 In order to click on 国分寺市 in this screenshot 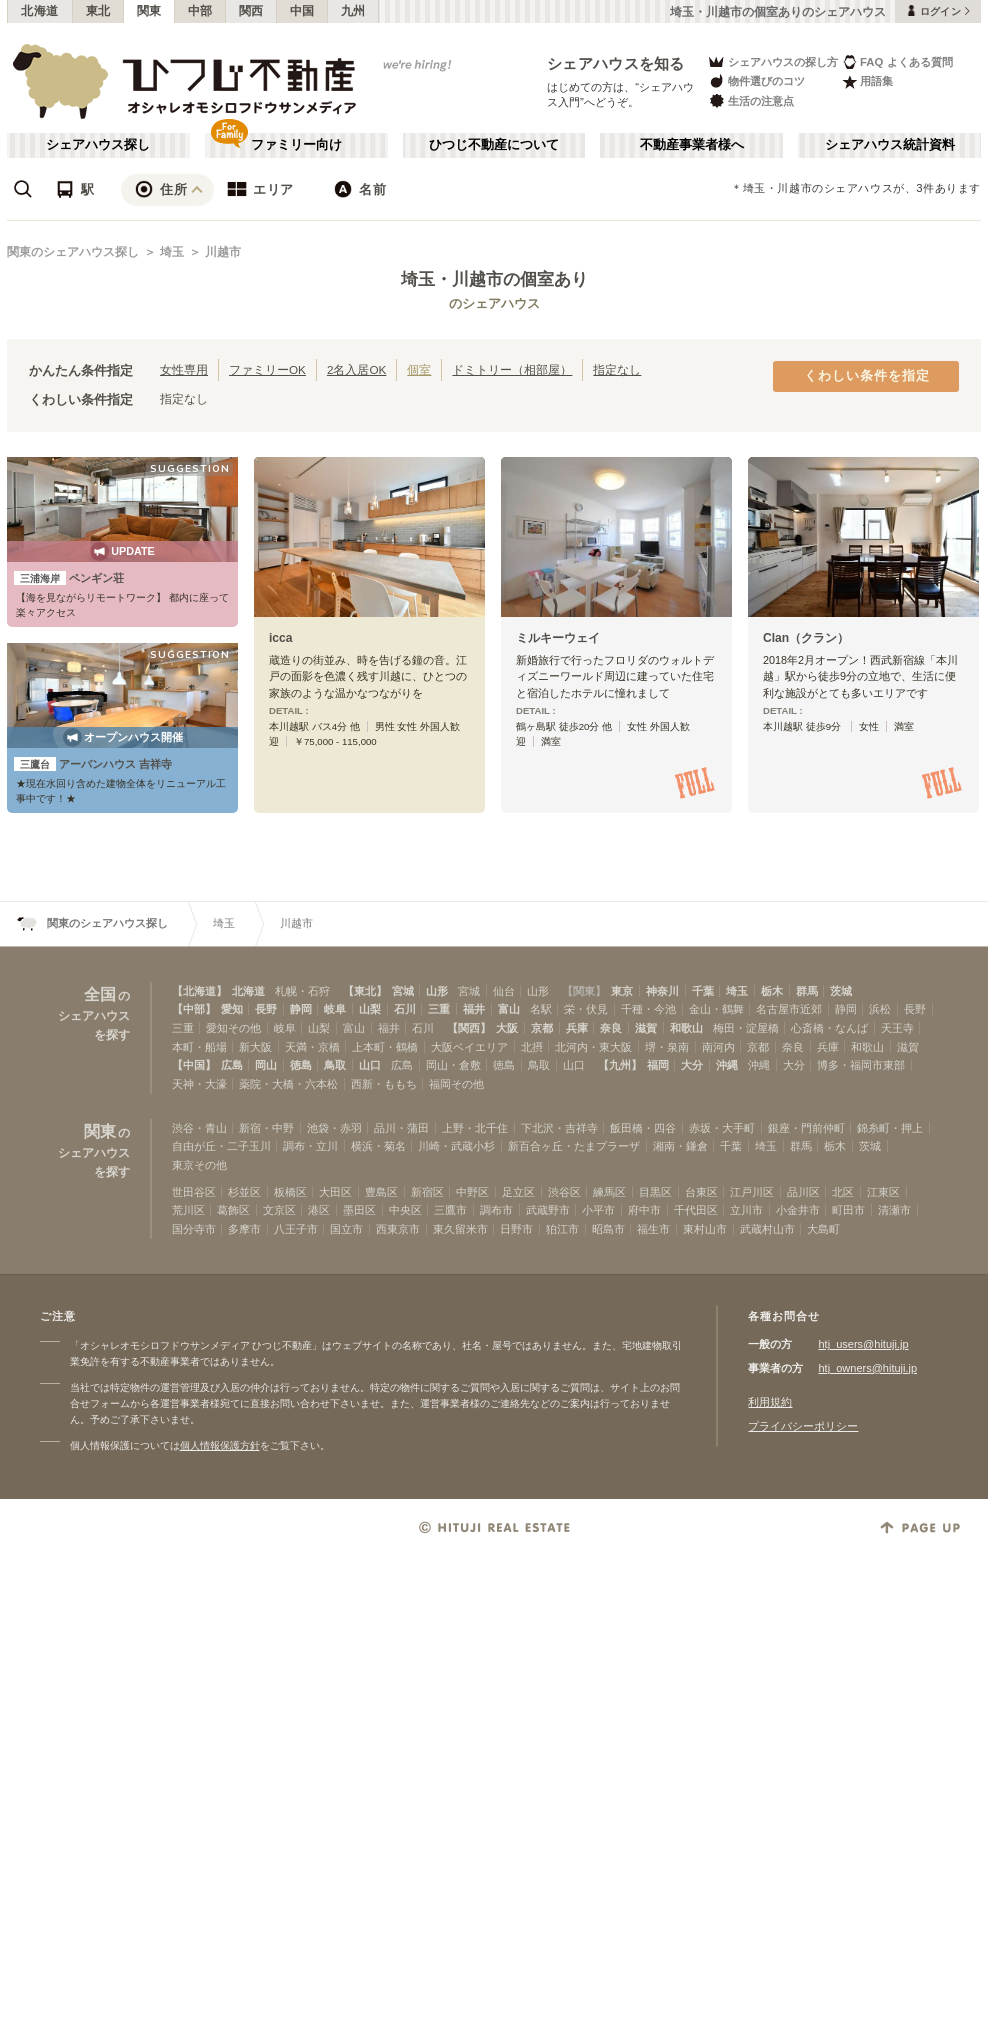, I will do `click(194, 1229)`.